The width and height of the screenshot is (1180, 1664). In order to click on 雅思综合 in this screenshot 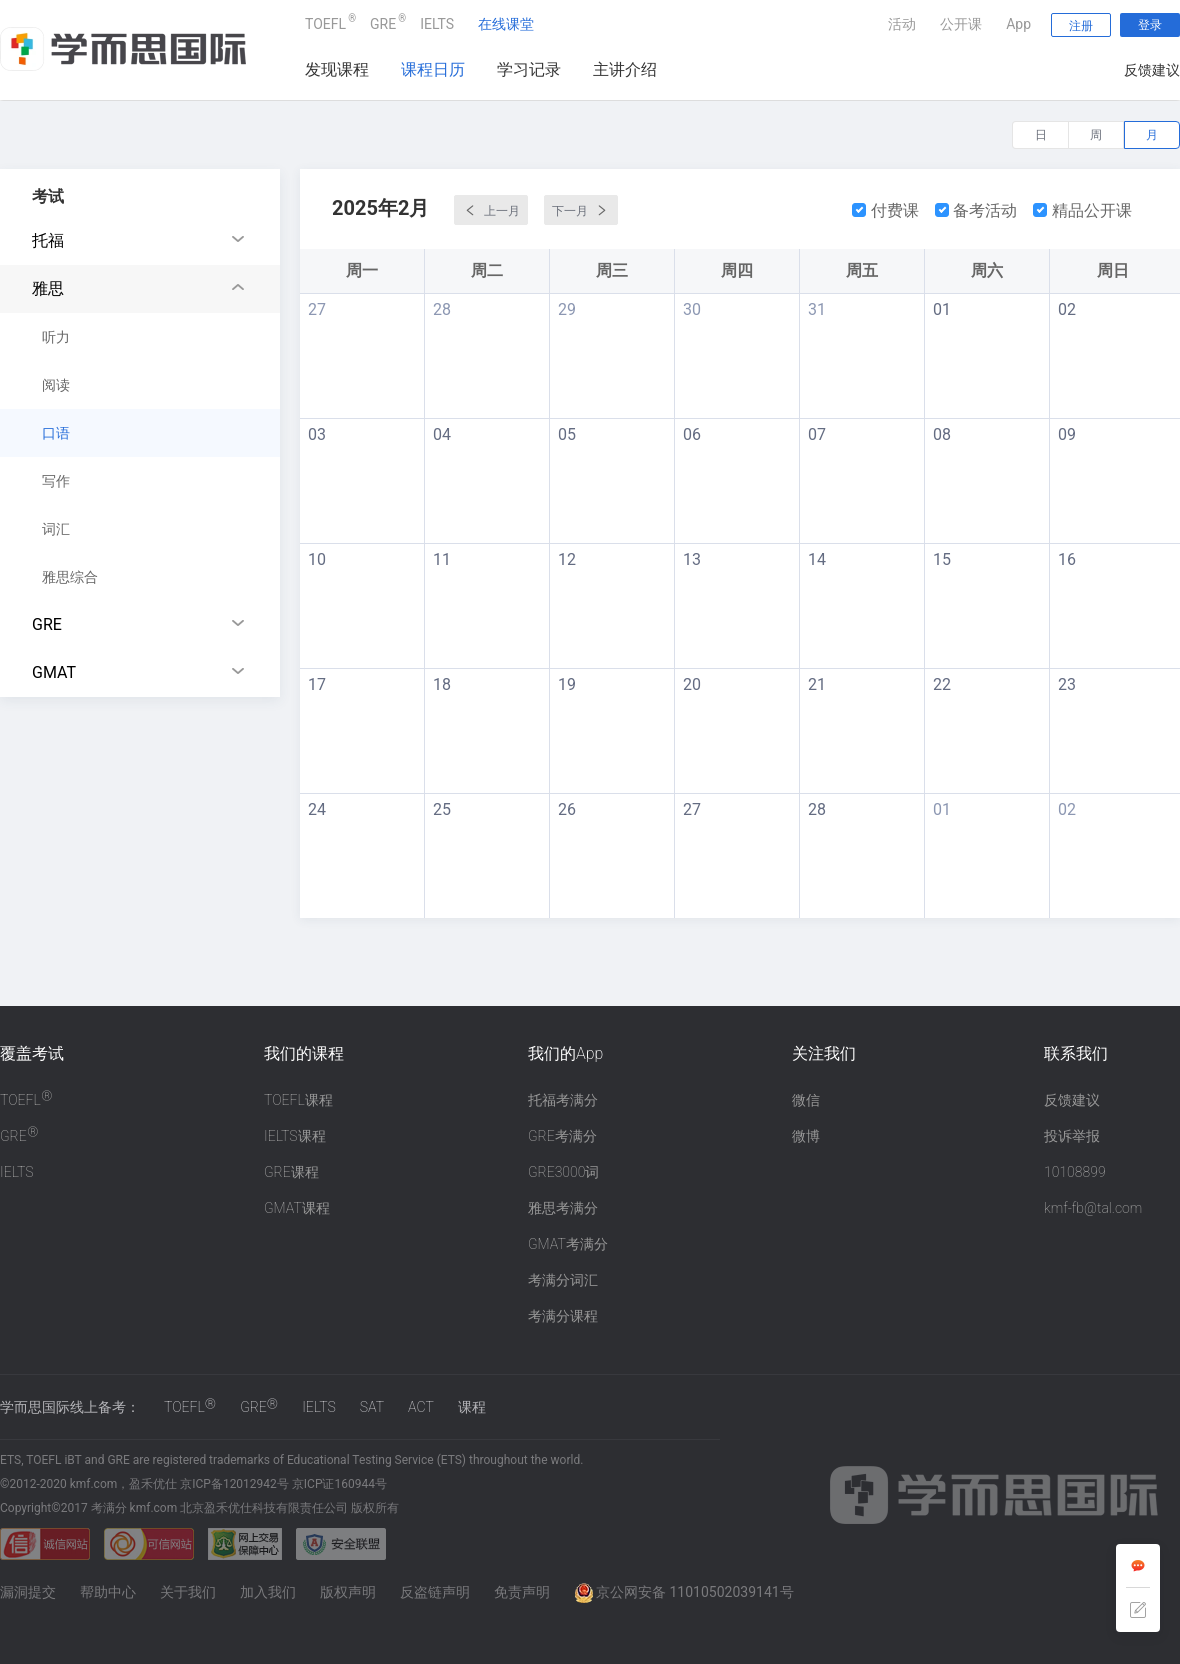, I will do `click(70, 577)`.